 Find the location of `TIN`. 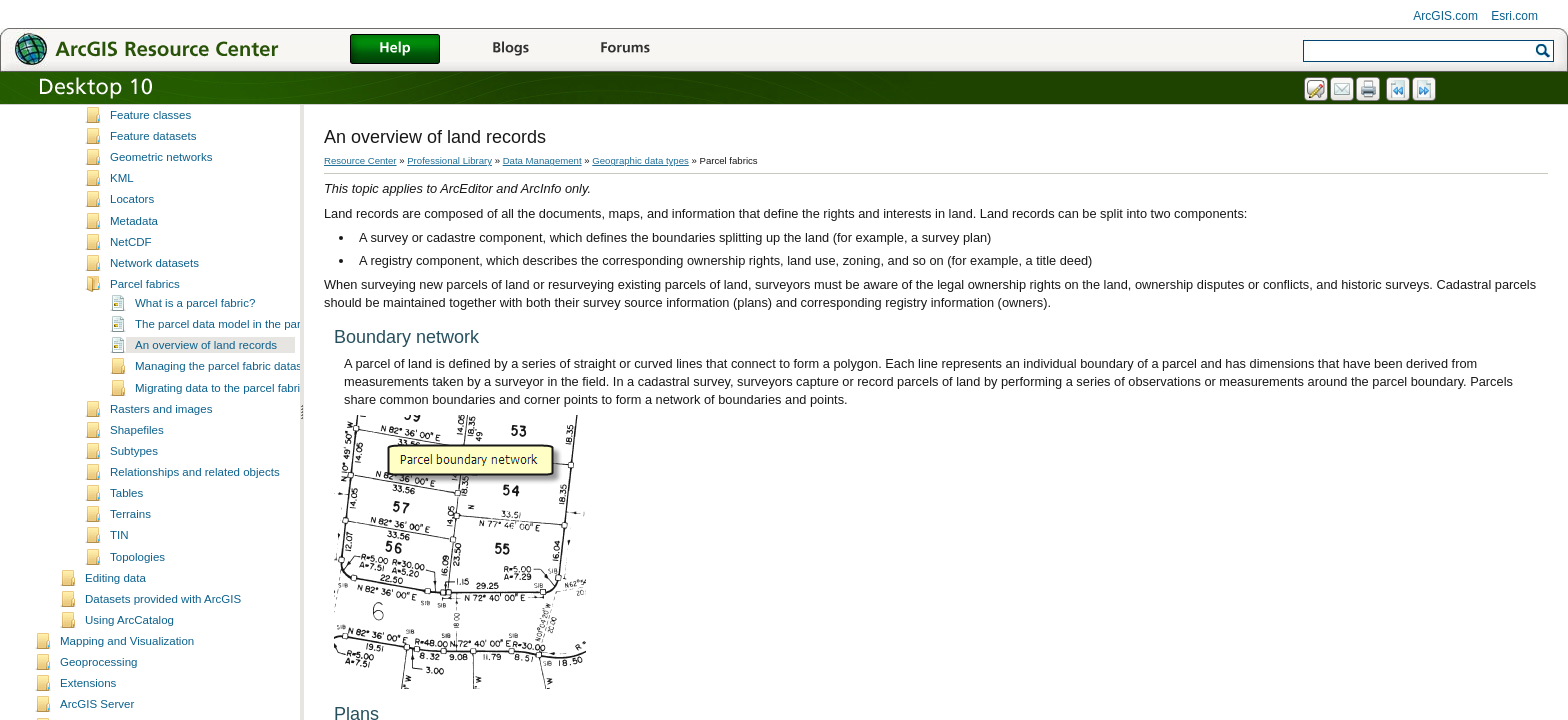

TIN is located at coordinates (119, 553).